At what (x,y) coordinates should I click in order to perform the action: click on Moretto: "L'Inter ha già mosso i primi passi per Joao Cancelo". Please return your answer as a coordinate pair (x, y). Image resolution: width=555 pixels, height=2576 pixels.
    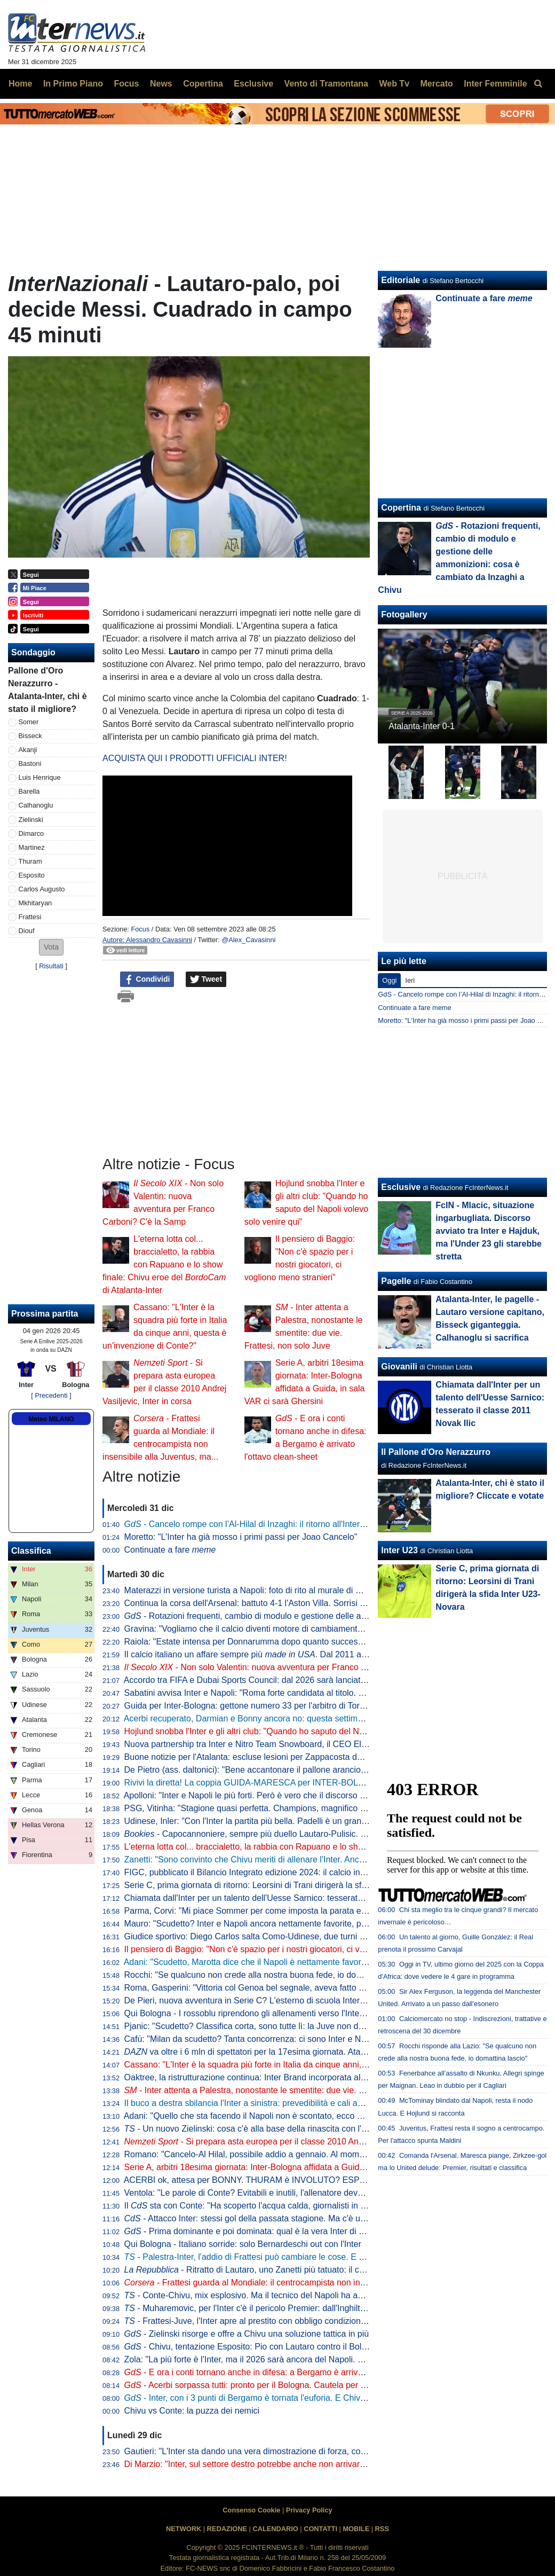
    Looking at the image, I should click on (241, 1536).